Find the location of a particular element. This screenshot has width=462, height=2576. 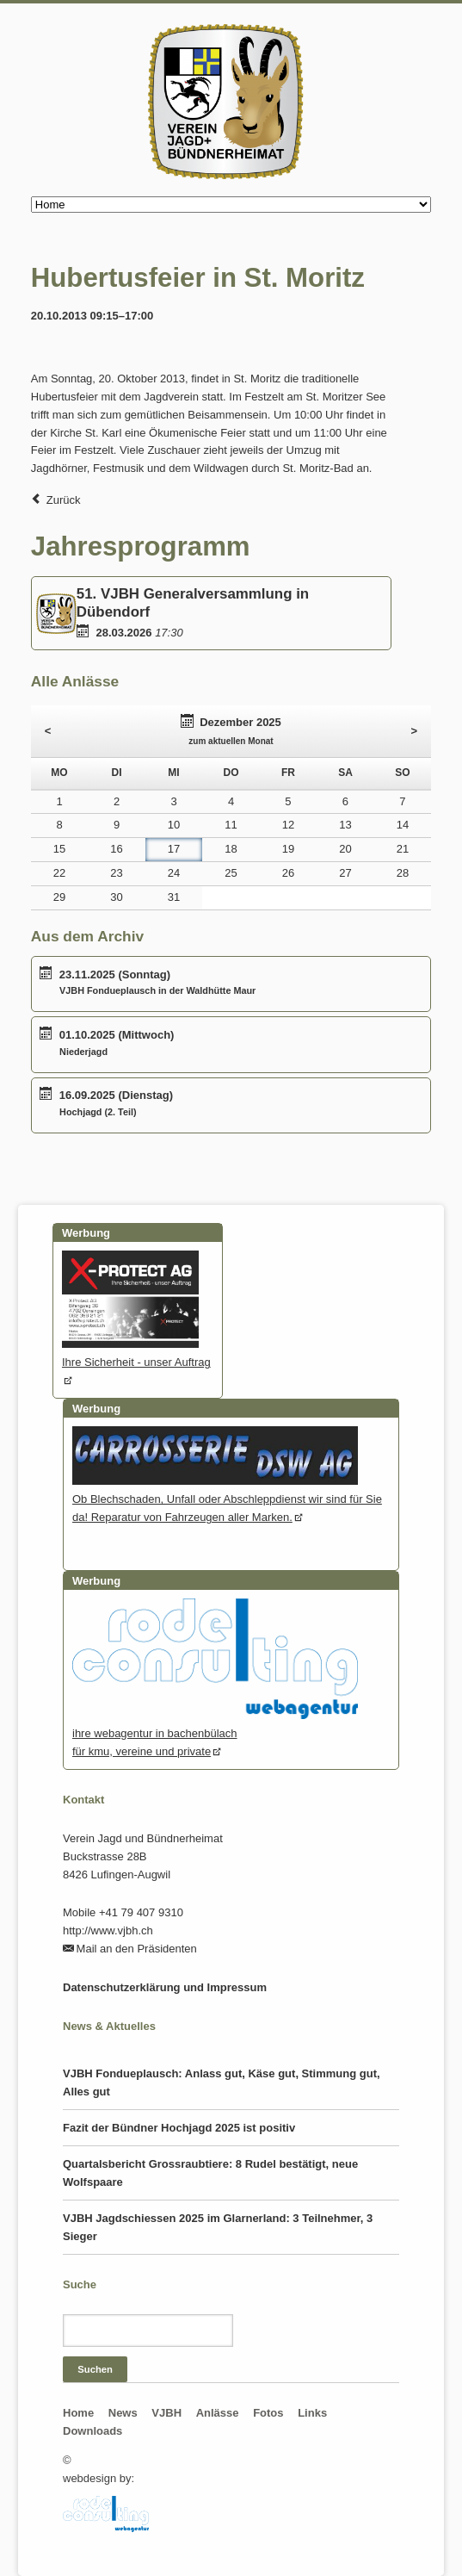

VJBH Fondueplausch: Anlass gut, Käse gut, Stimmung gut, Alles gut is located at coordinates (221, 2082).